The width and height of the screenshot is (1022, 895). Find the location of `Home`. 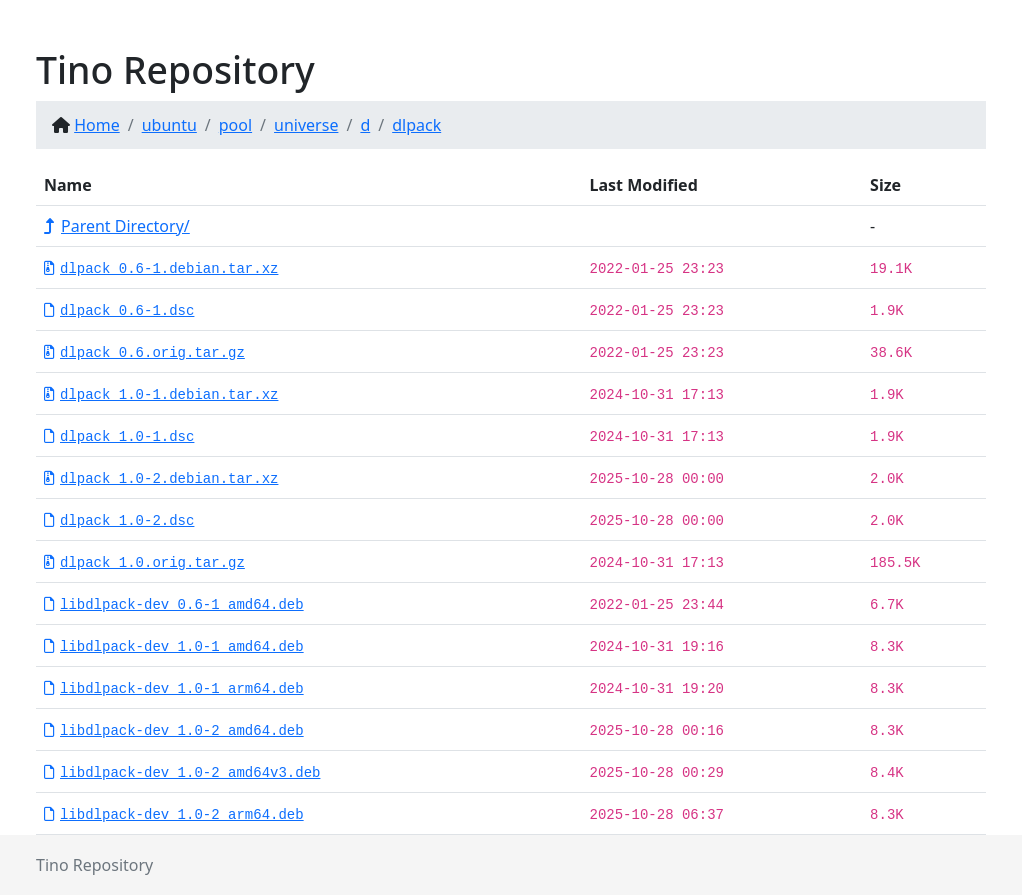

Home is located at coordinates (97, 125).